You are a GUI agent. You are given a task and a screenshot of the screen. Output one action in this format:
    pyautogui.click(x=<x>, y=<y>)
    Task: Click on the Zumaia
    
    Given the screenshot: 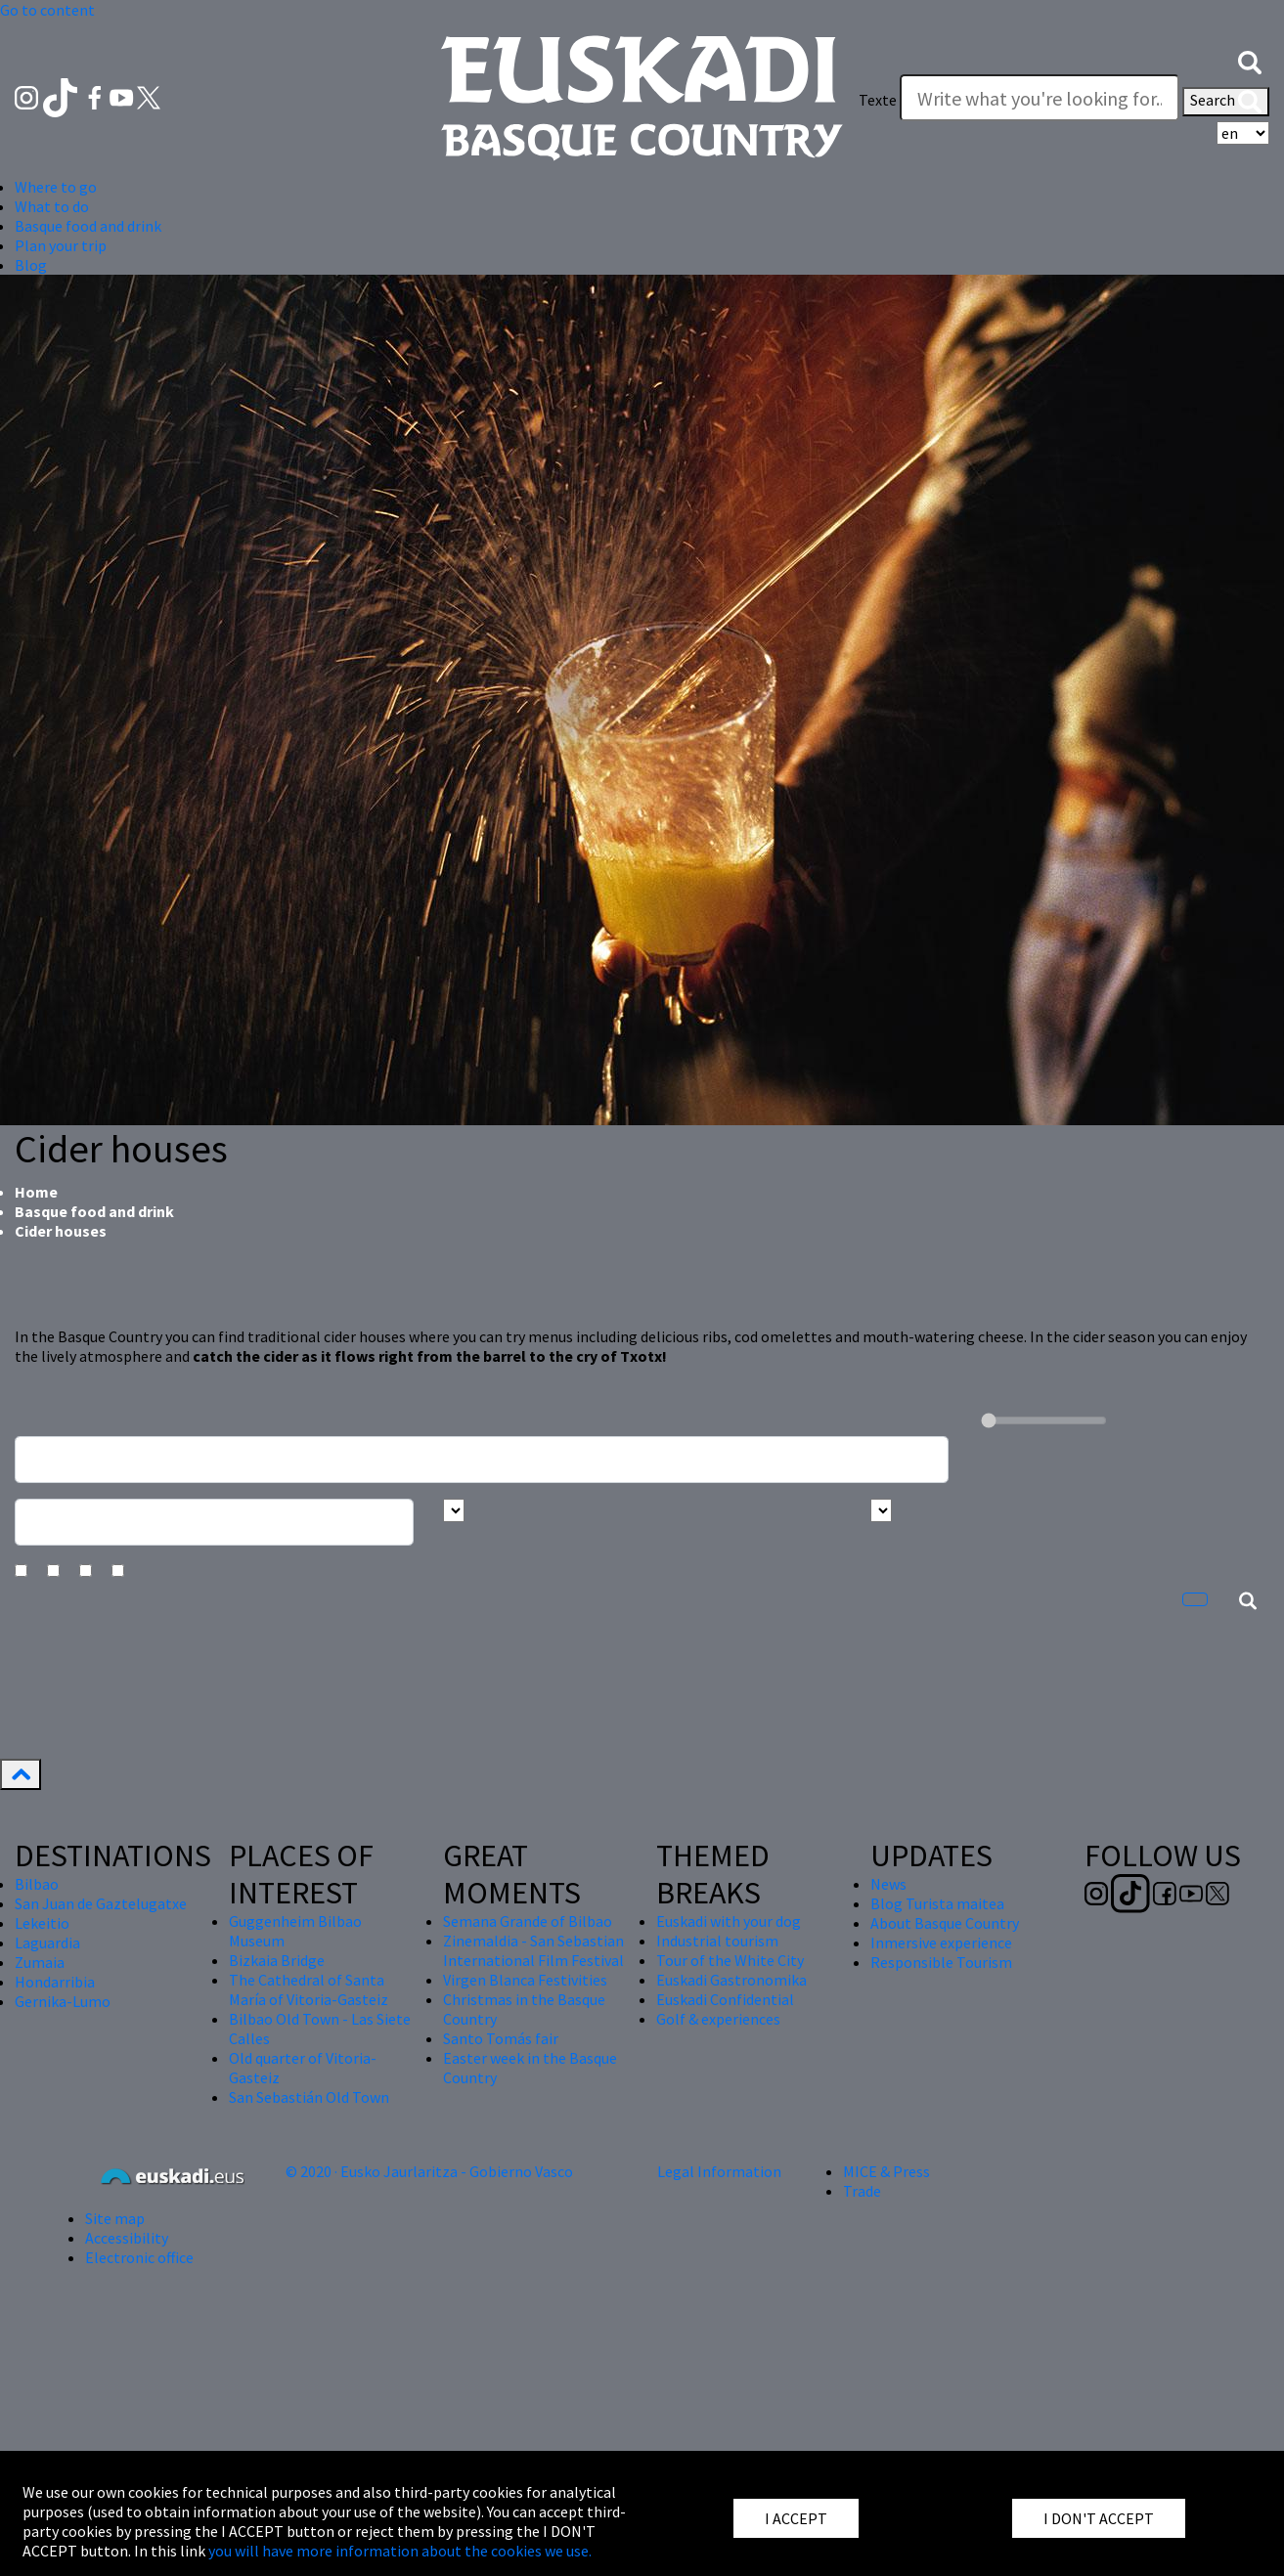 What is the action you would take?
    pyautogui.click(x=40, y=1962)
    